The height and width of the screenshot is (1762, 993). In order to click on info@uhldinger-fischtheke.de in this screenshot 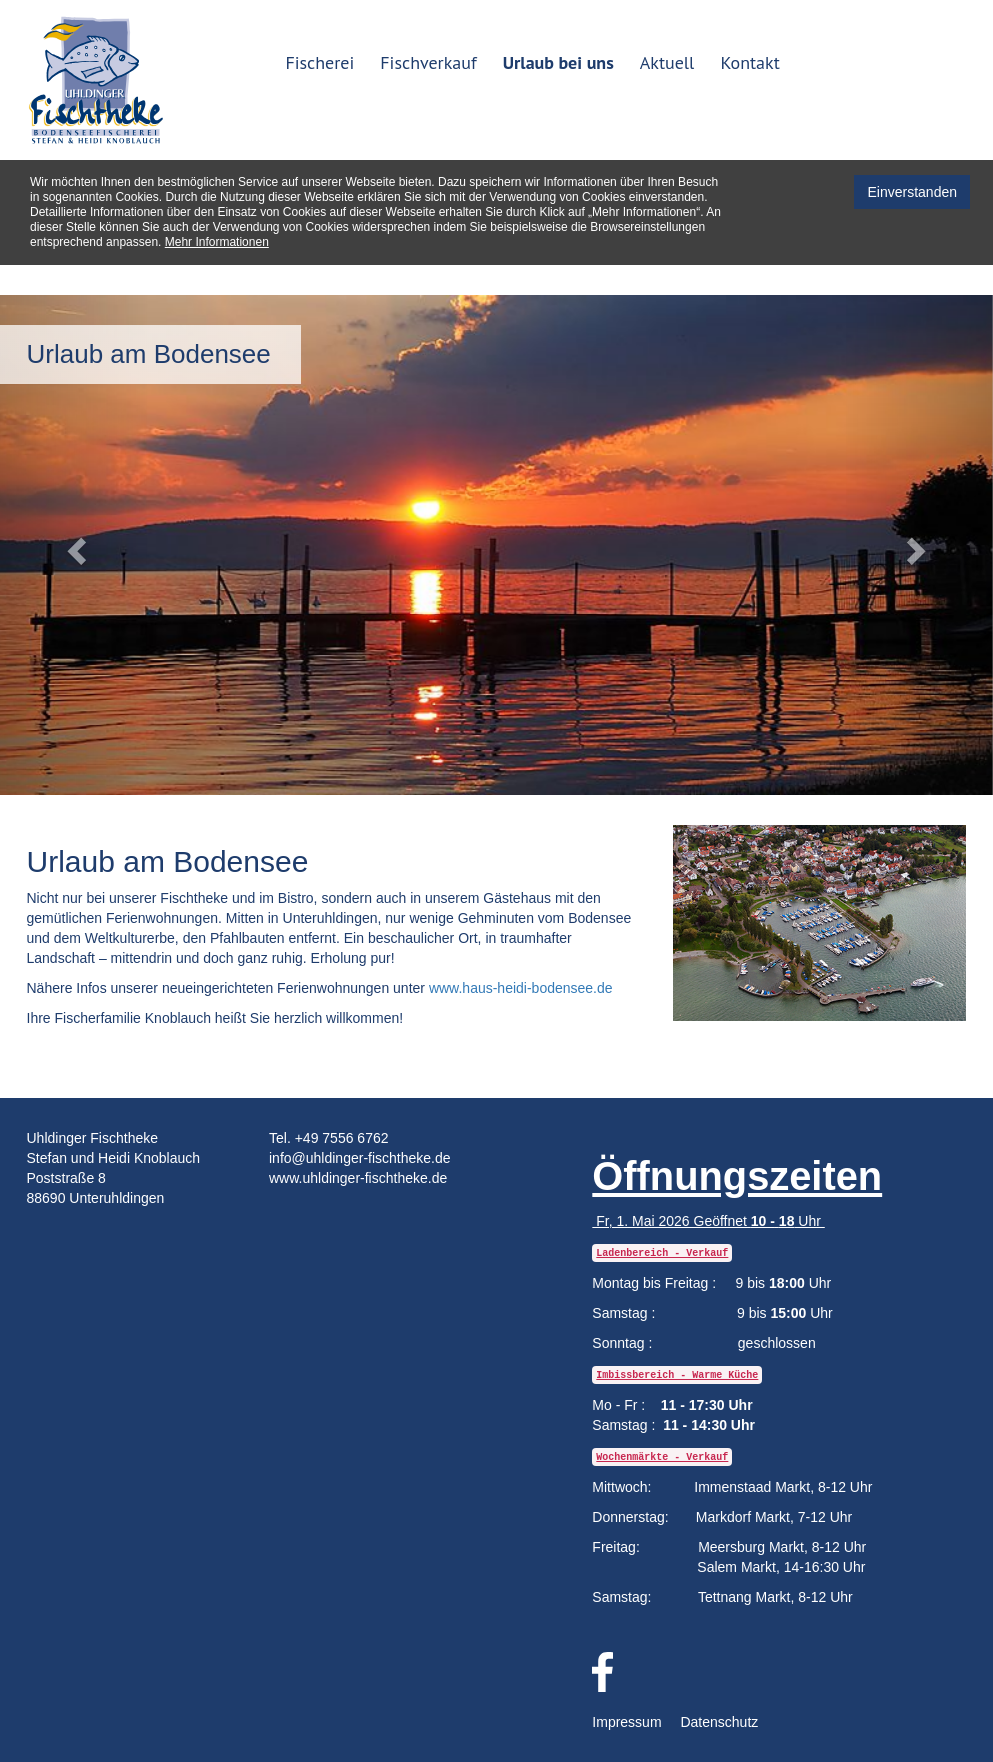, I will do `click(360, 1158)`.